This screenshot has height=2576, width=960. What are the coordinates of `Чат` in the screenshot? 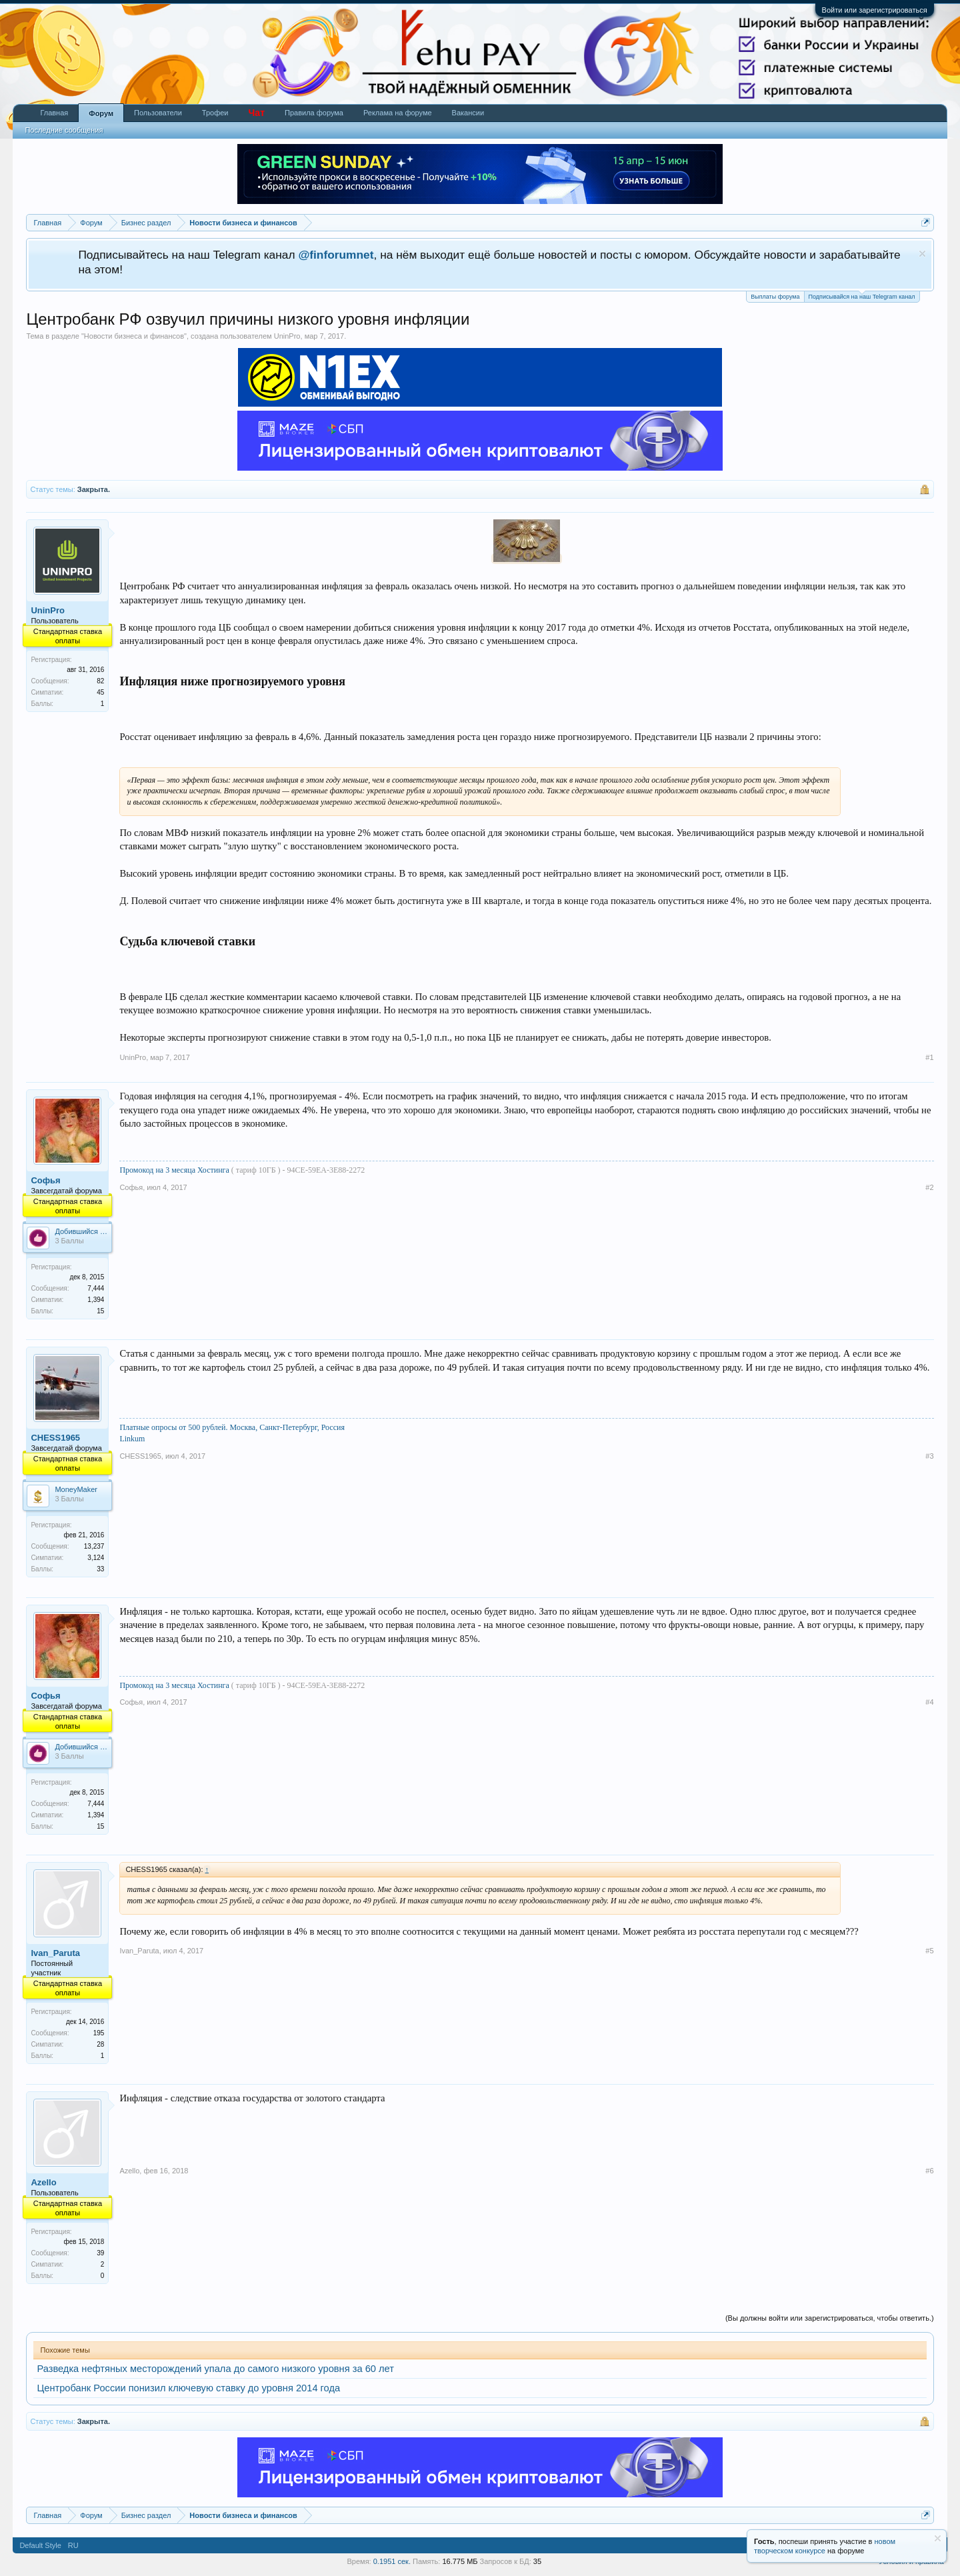 It's located at (257, 112).